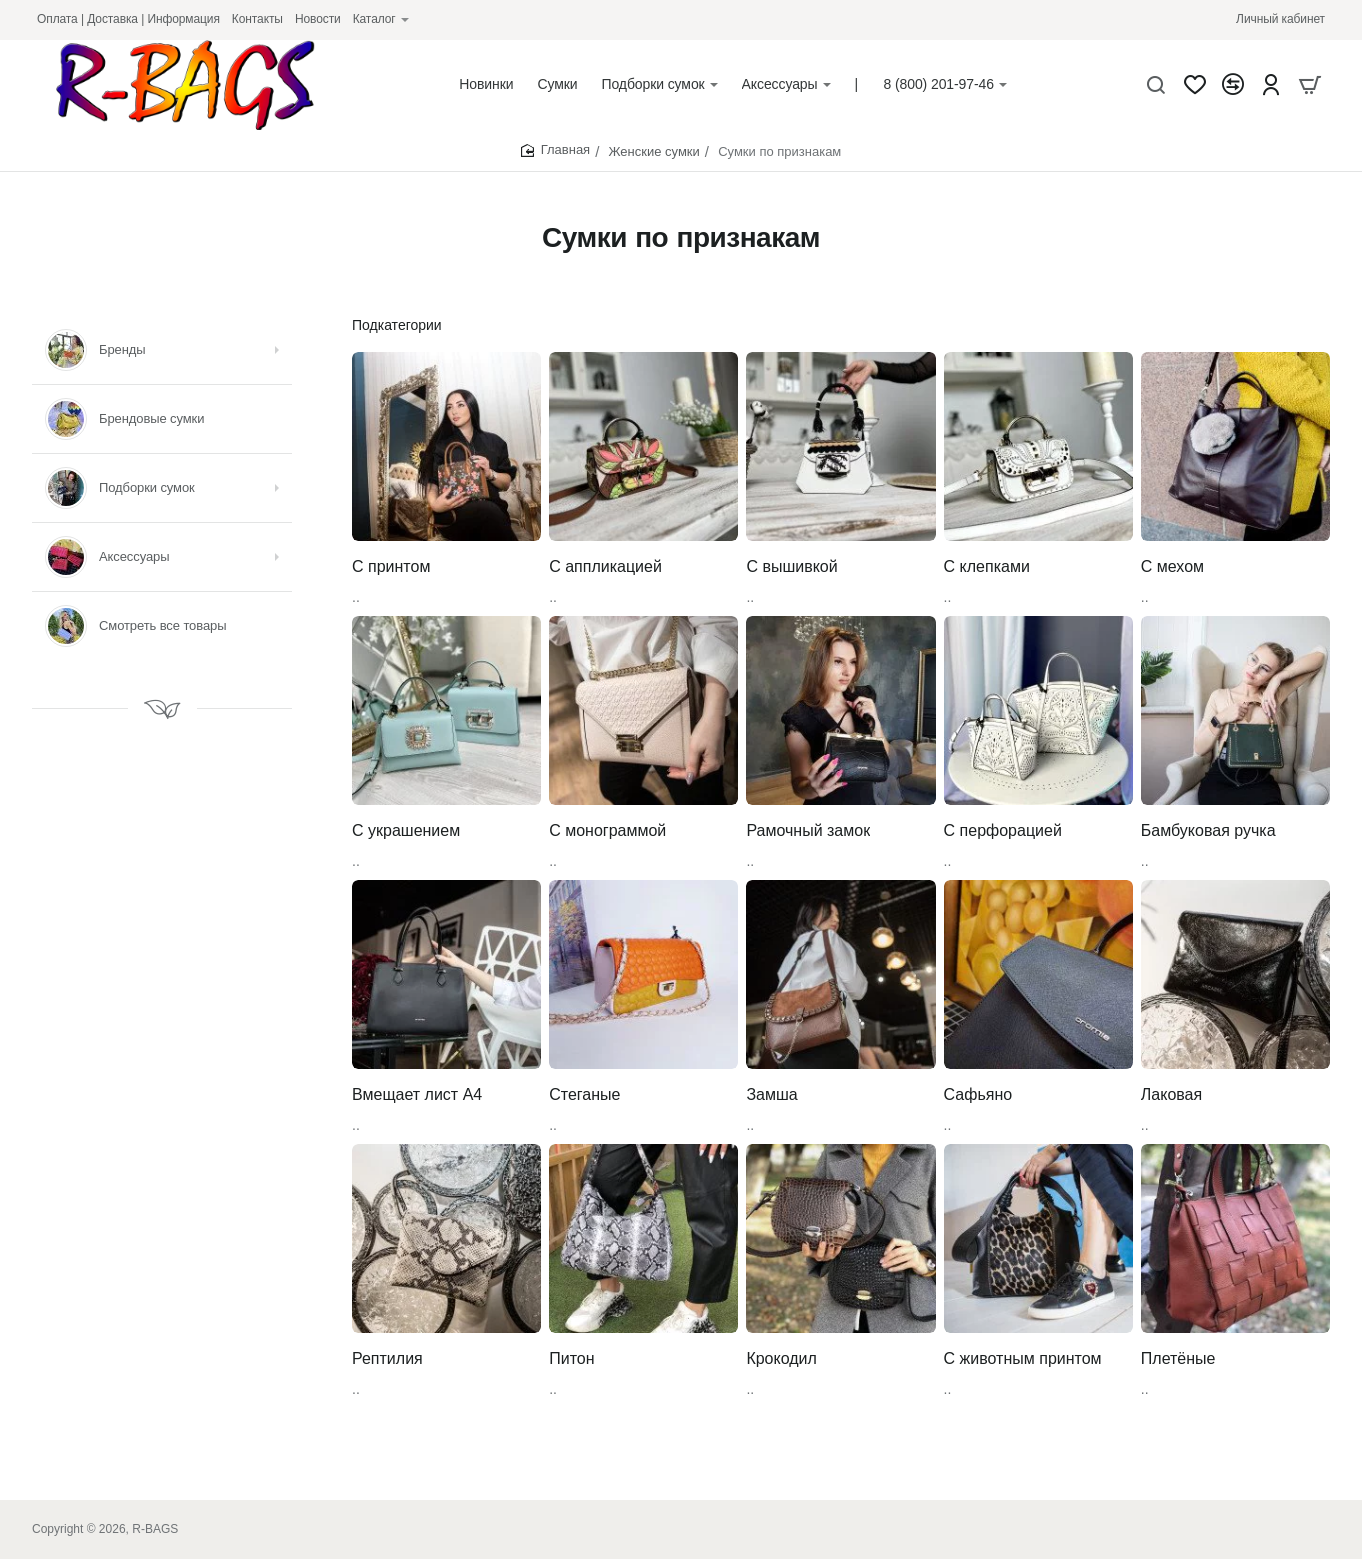 Image resolution: width=1362 pixels, height=1559 pixels. What do you see at coordinates (781, 1358) in the screenshot?
I see `Крокодил` at bounding box center [781, 1358].